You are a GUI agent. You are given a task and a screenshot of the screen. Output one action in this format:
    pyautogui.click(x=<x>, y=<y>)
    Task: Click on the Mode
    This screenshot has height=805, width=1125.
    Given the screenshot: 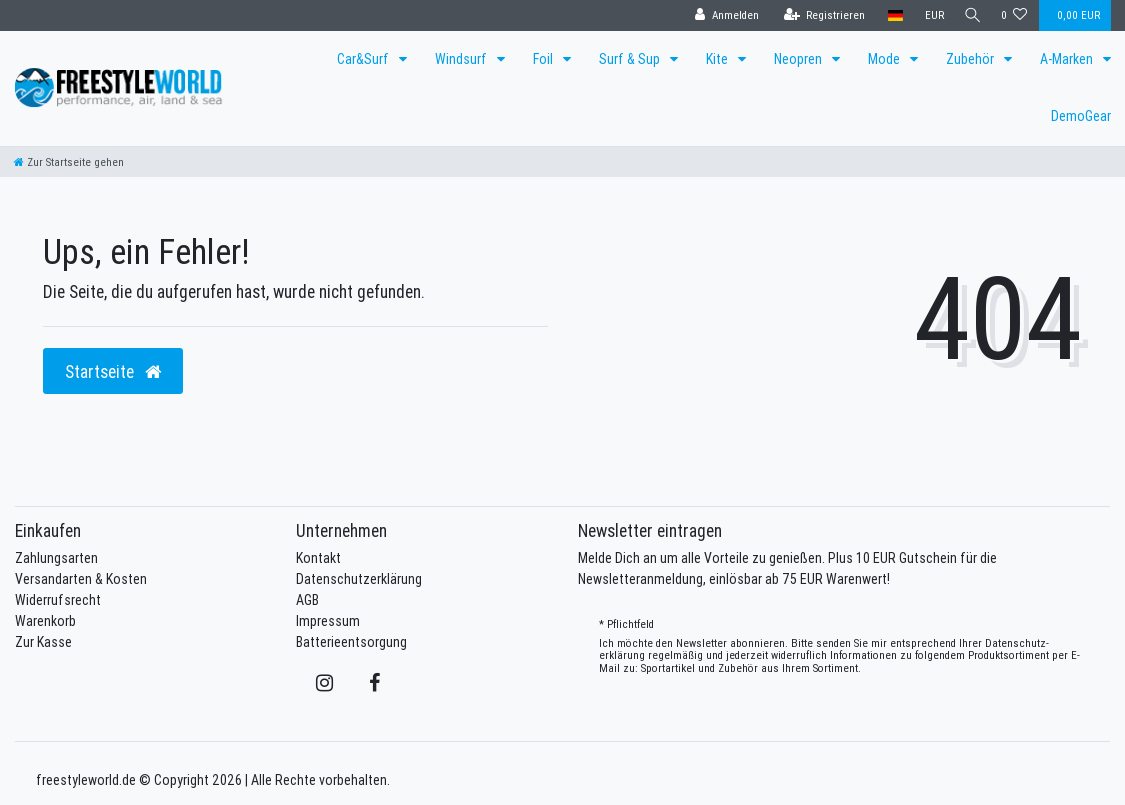 What is the action you would take?
    pyautogui.click(x=885, y=59)
    